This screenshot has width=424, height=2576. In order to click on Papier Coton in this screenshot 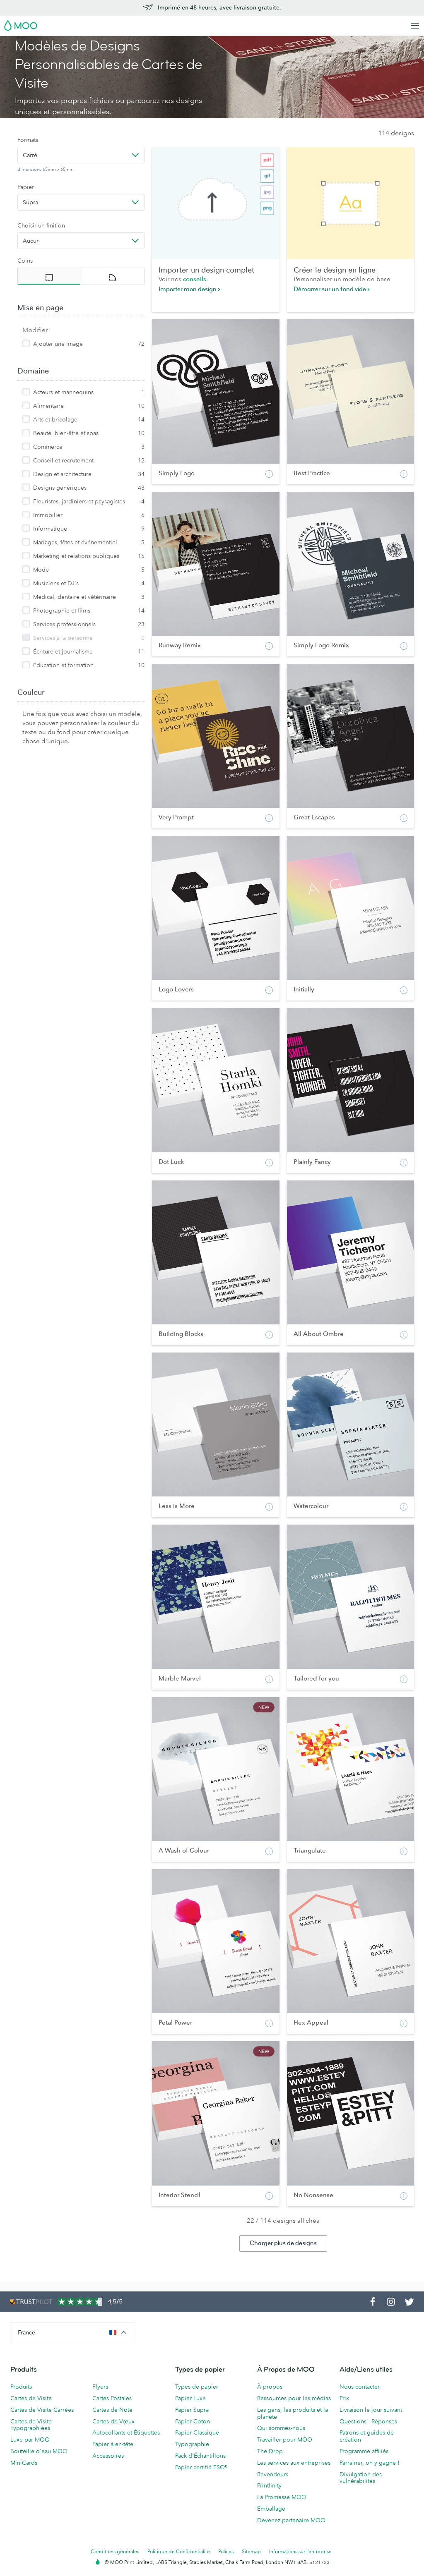, I will do `click(192, 2421)`.